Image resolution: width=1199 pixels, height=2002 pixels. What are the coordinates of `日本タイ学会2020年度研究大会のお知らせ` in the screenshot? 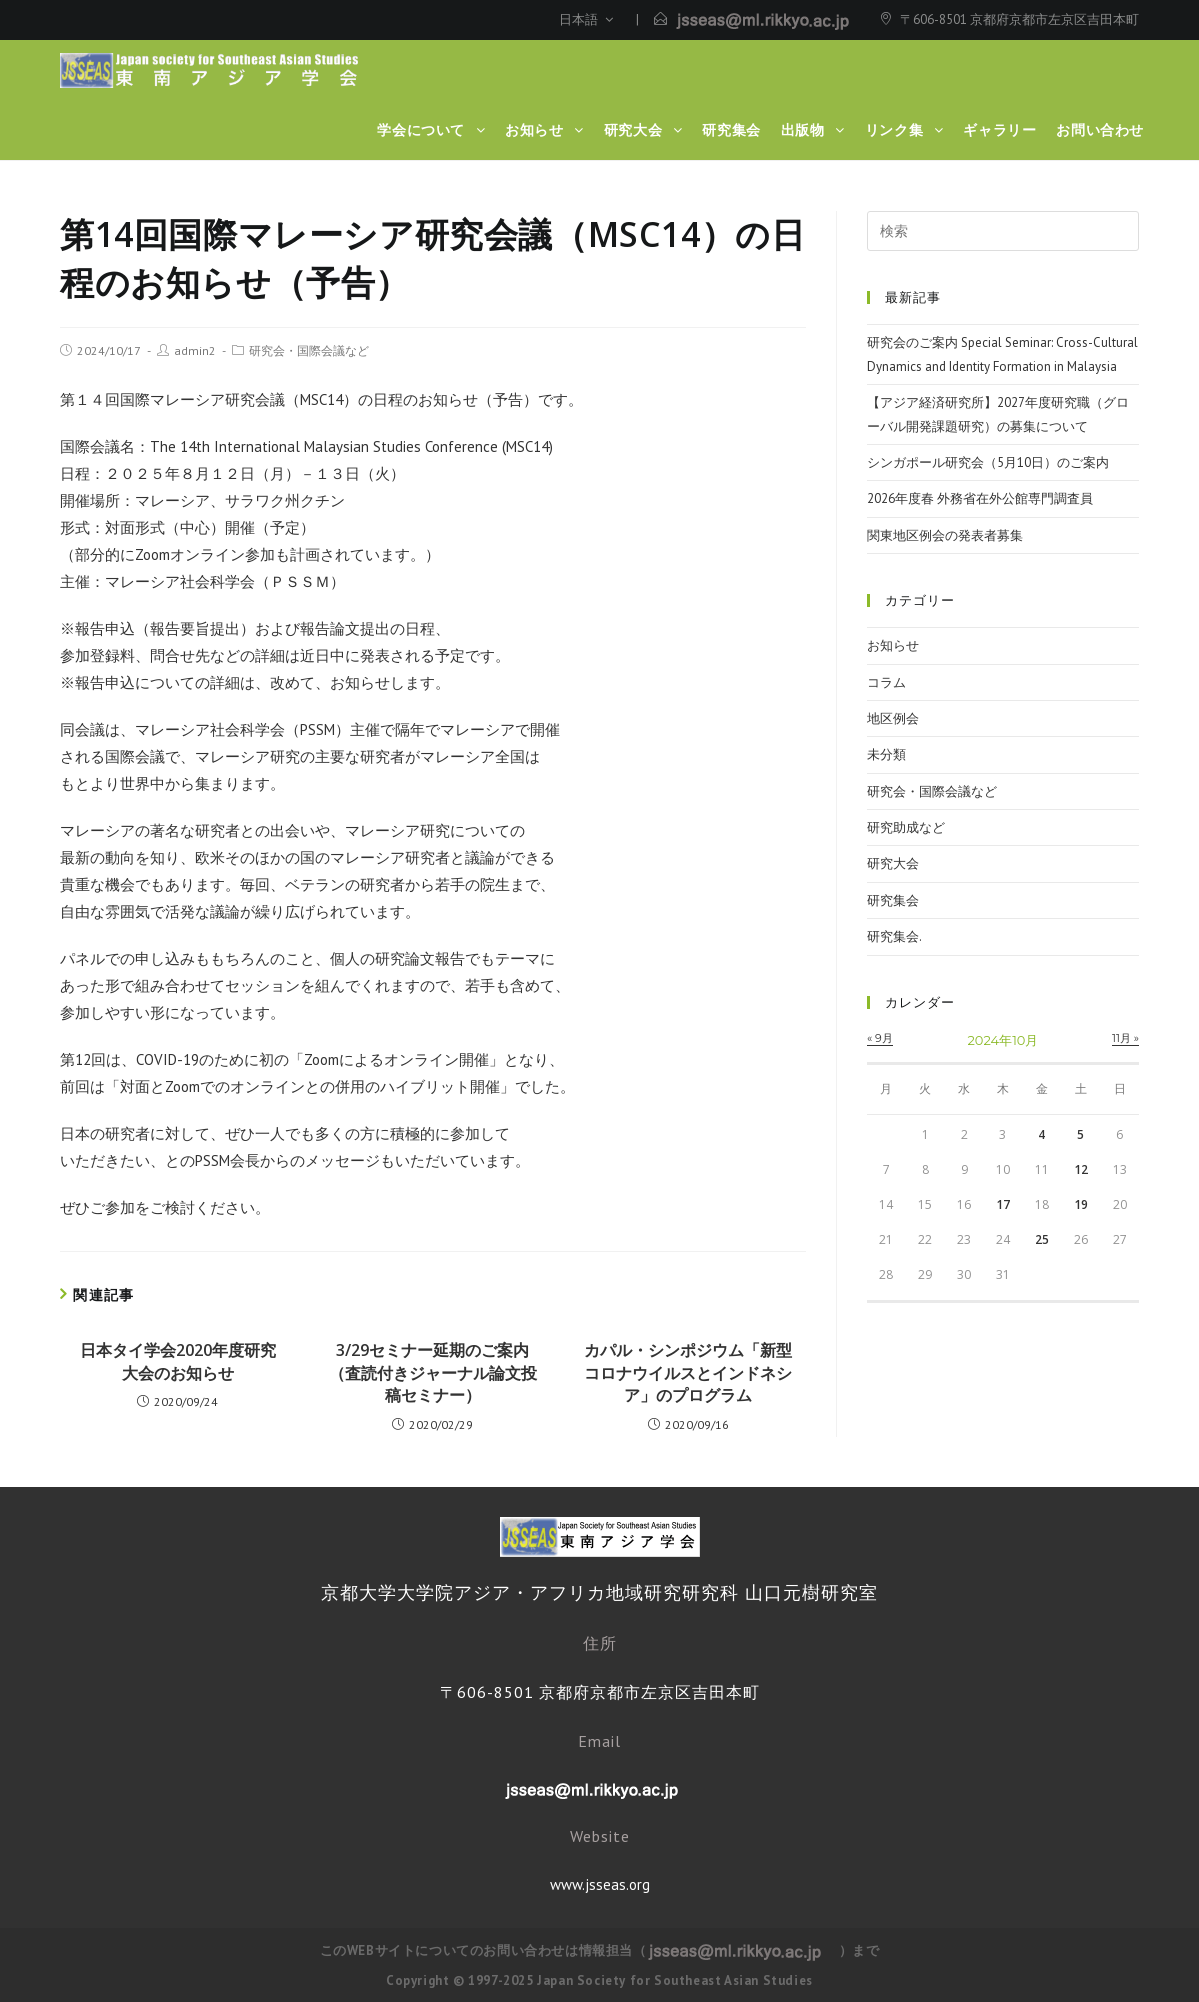 It's located at (178, 1361).